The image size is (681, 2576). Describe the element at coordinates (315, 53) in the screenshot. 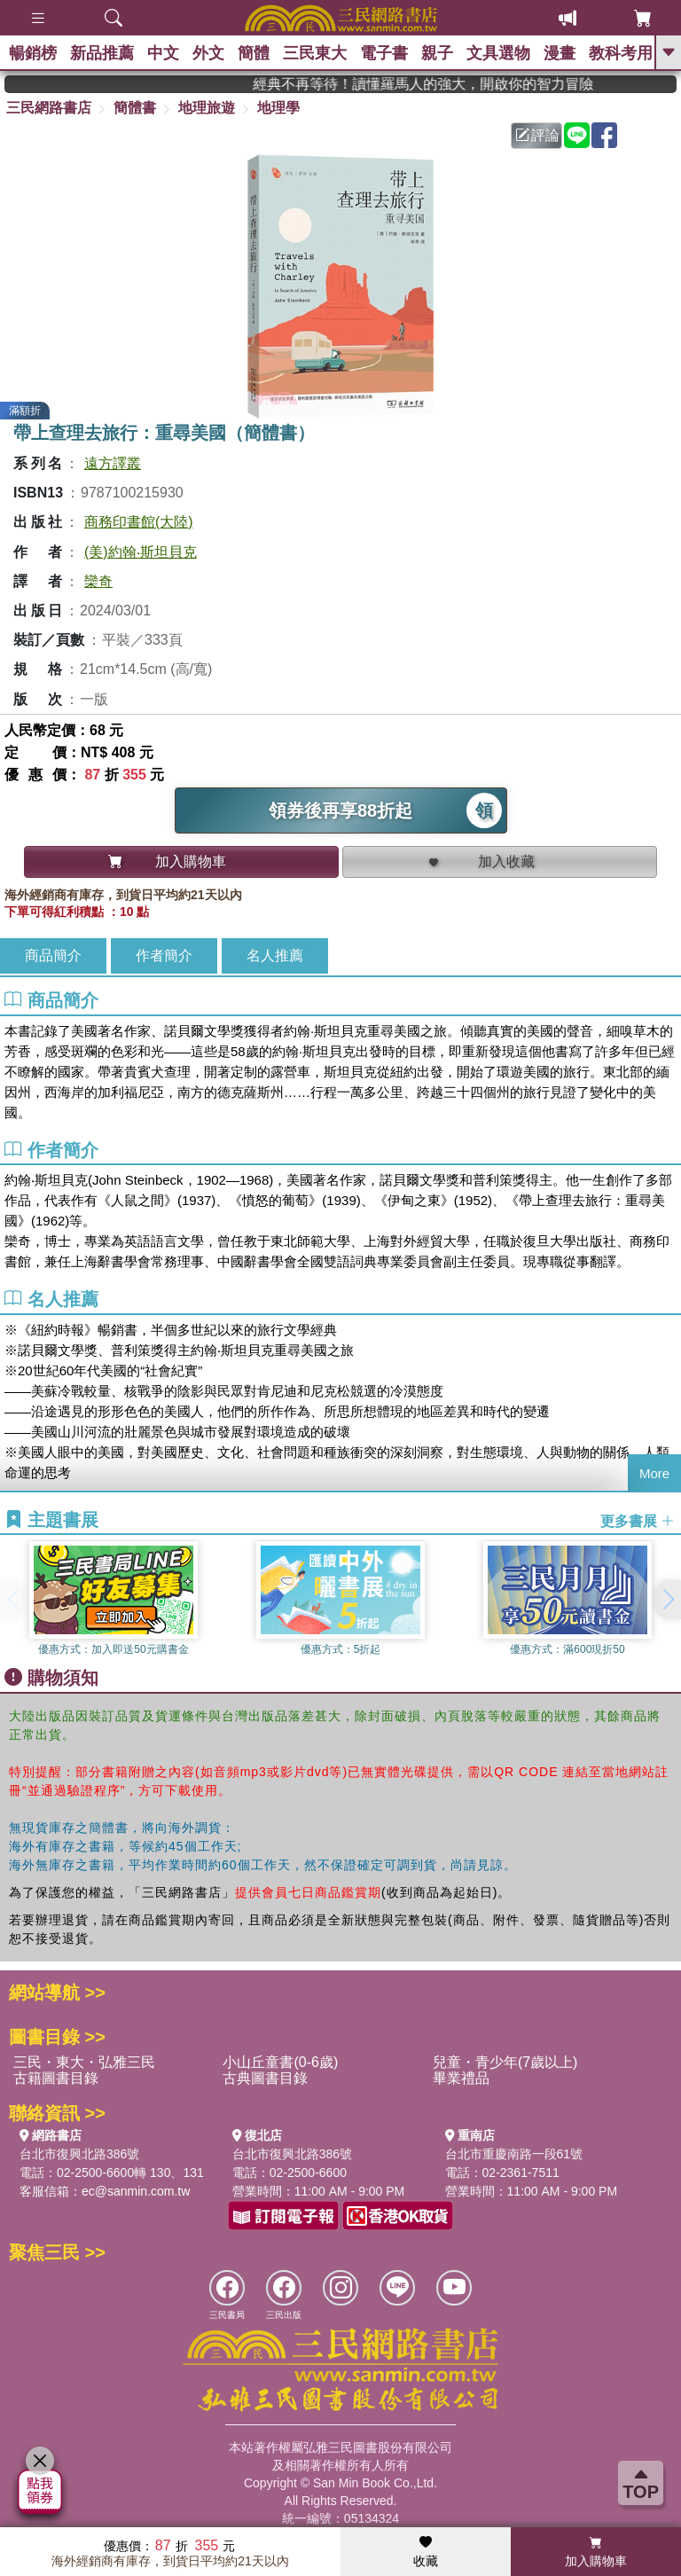

I see `三民東大` at that location.